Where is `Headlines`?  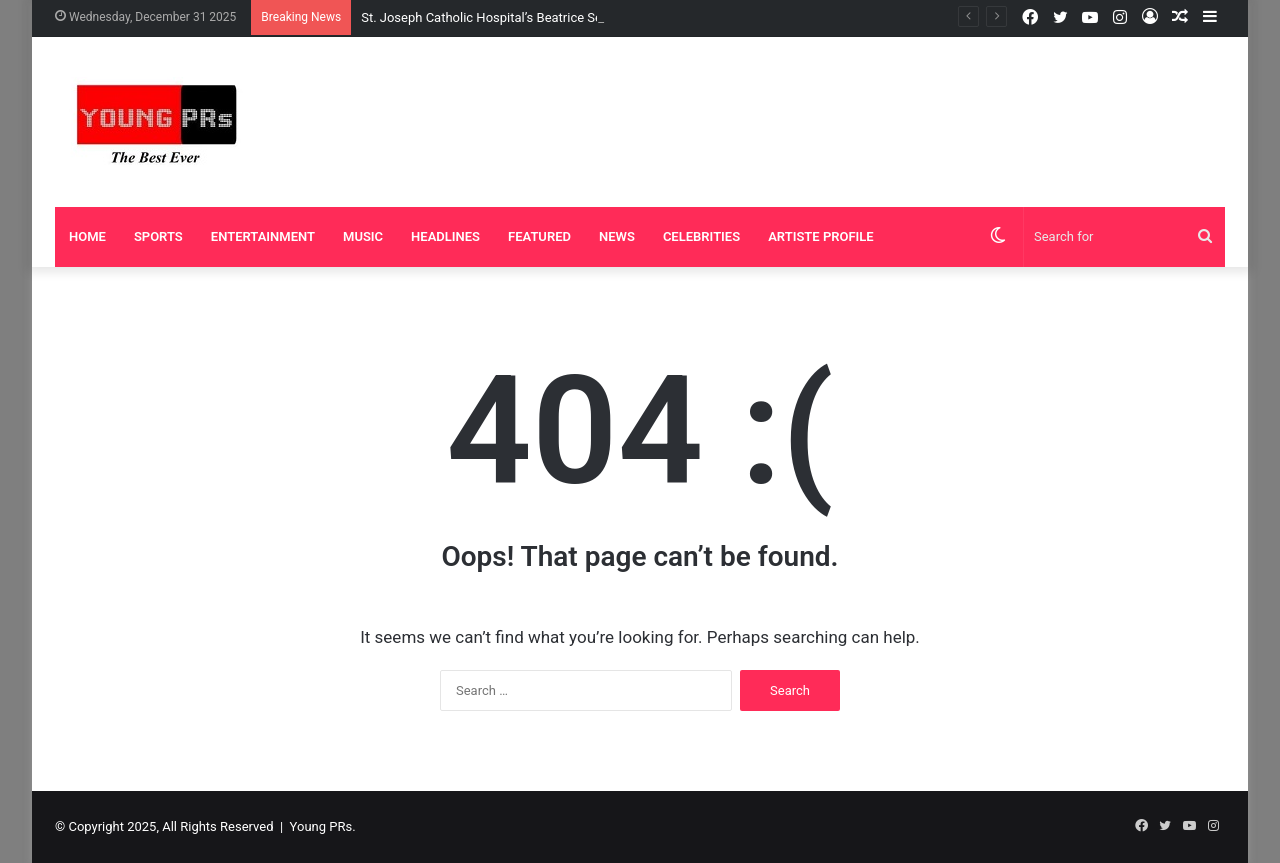 Headlines is located at coordinates (445, 236).